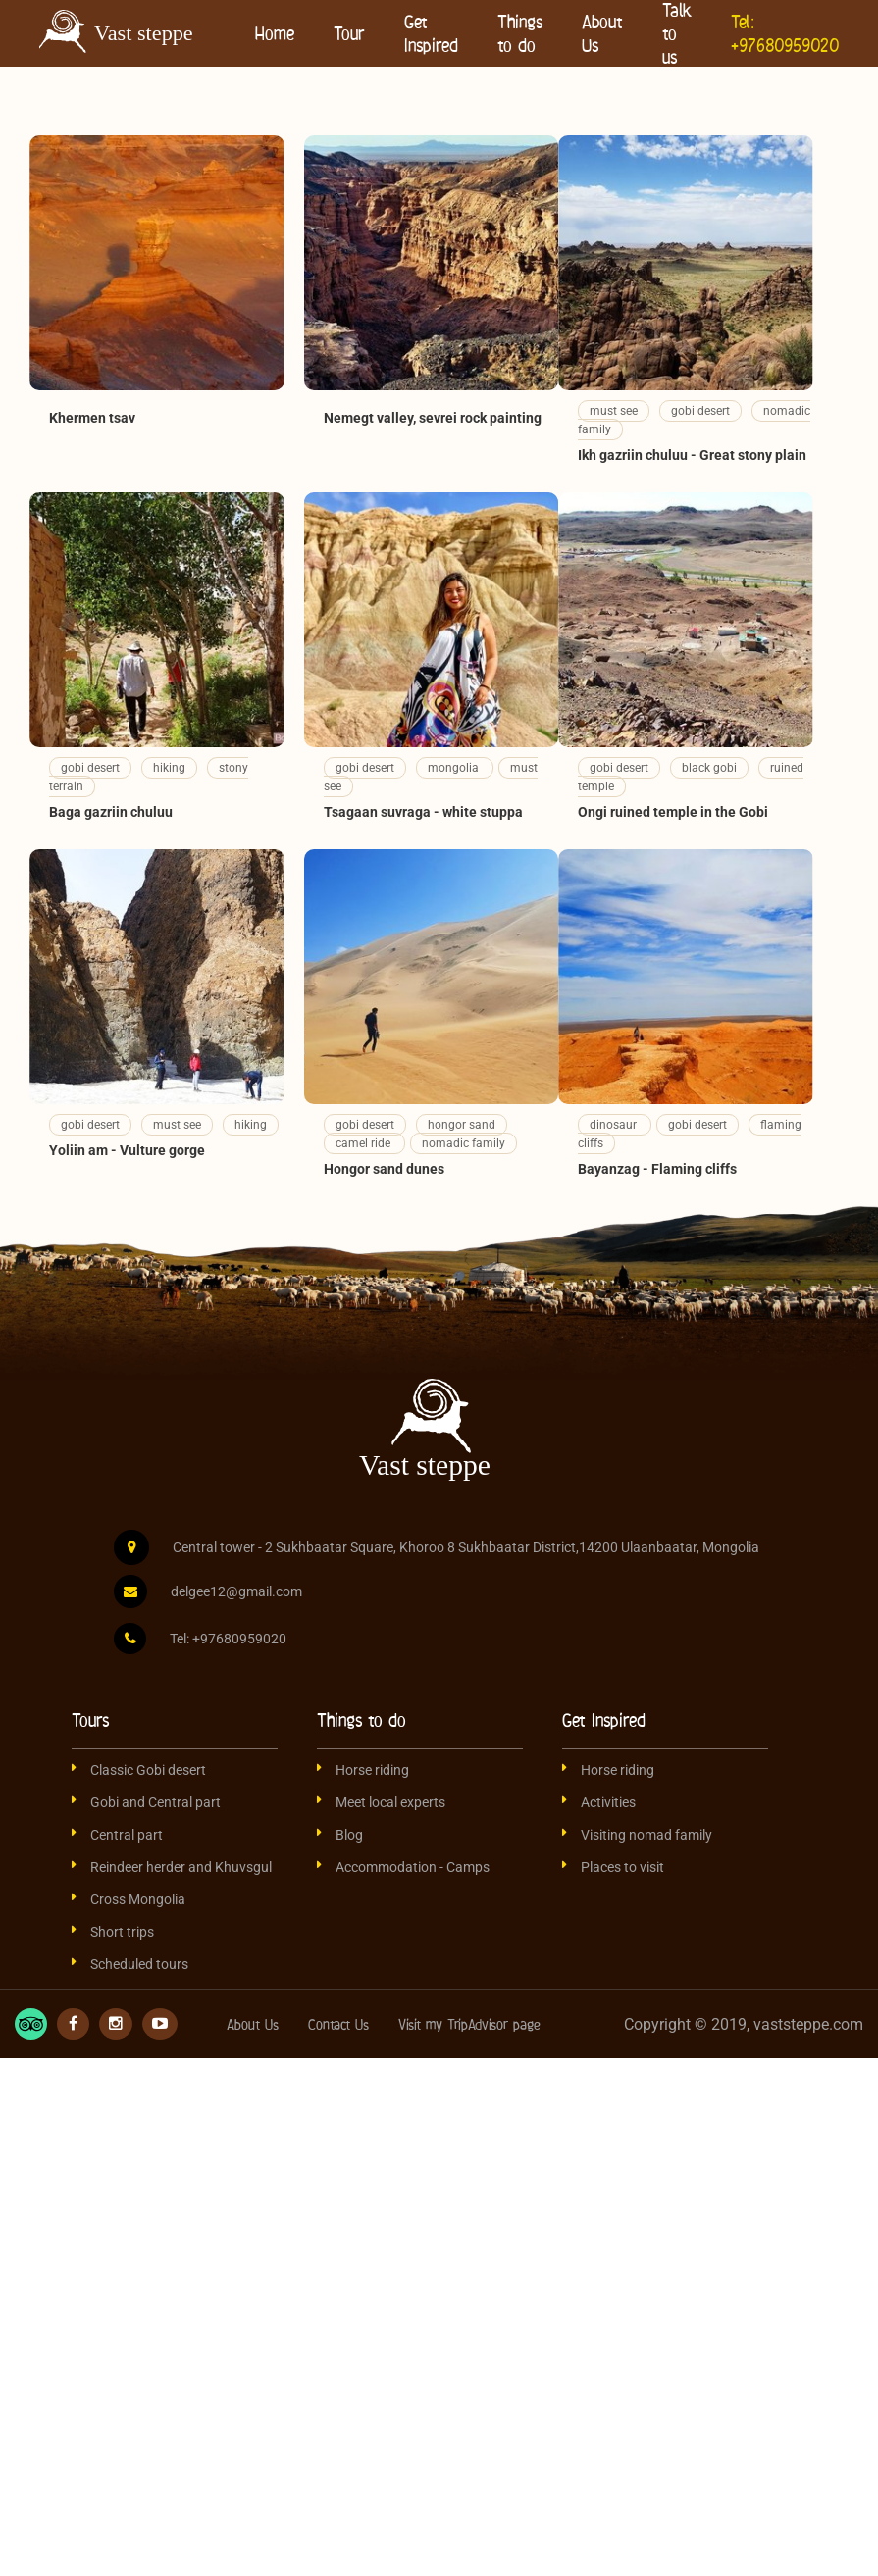 The image size is (878, 2576). Describe the element at coordinates (169, 768) in the screenshot. I see `hiking` at that location.